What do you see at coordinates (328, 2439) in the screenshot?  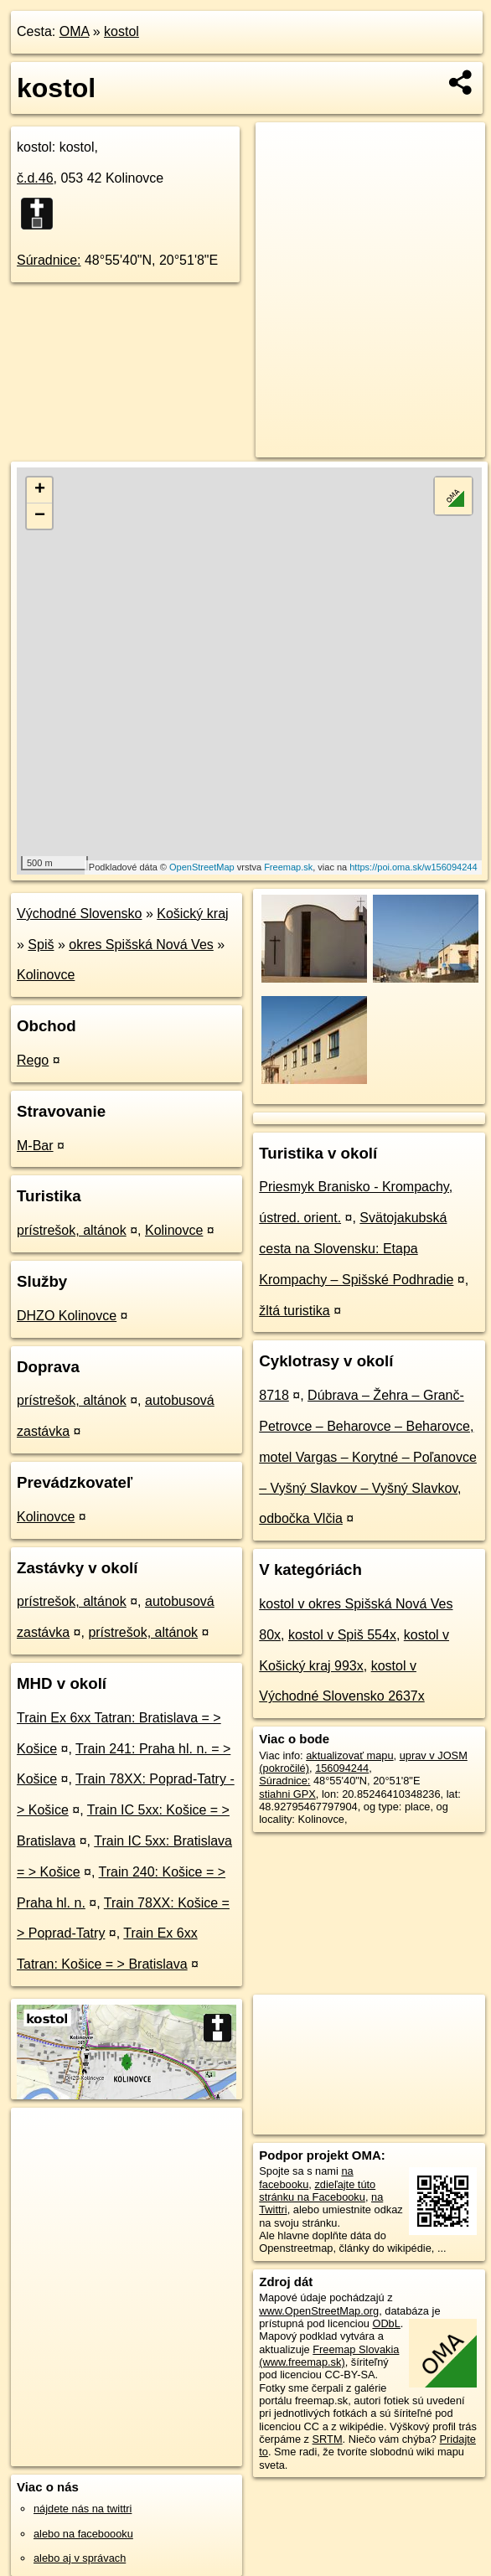 I see `SRTM` at bounding box center [328, 2439].